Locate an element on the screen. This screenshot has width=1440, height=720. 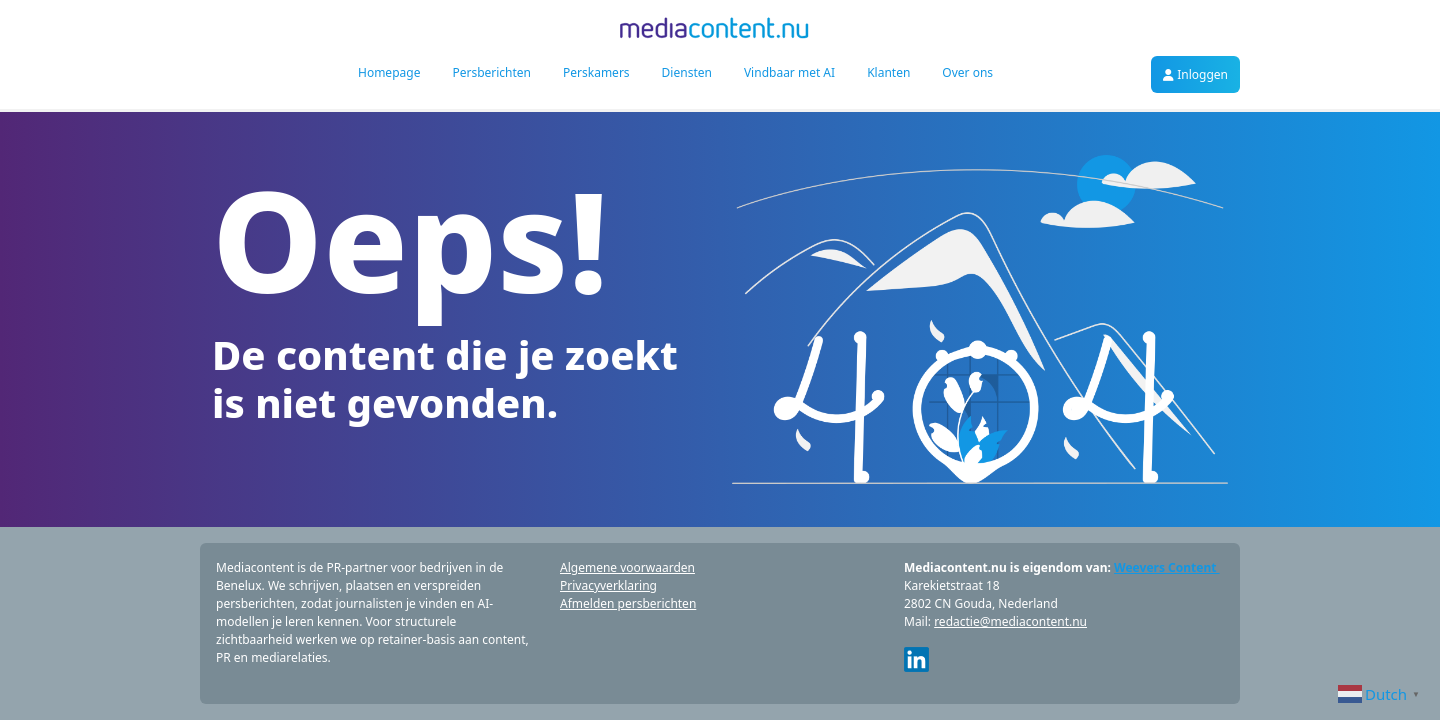
Algemene voorwaarden is located at coordinates (627, 567).